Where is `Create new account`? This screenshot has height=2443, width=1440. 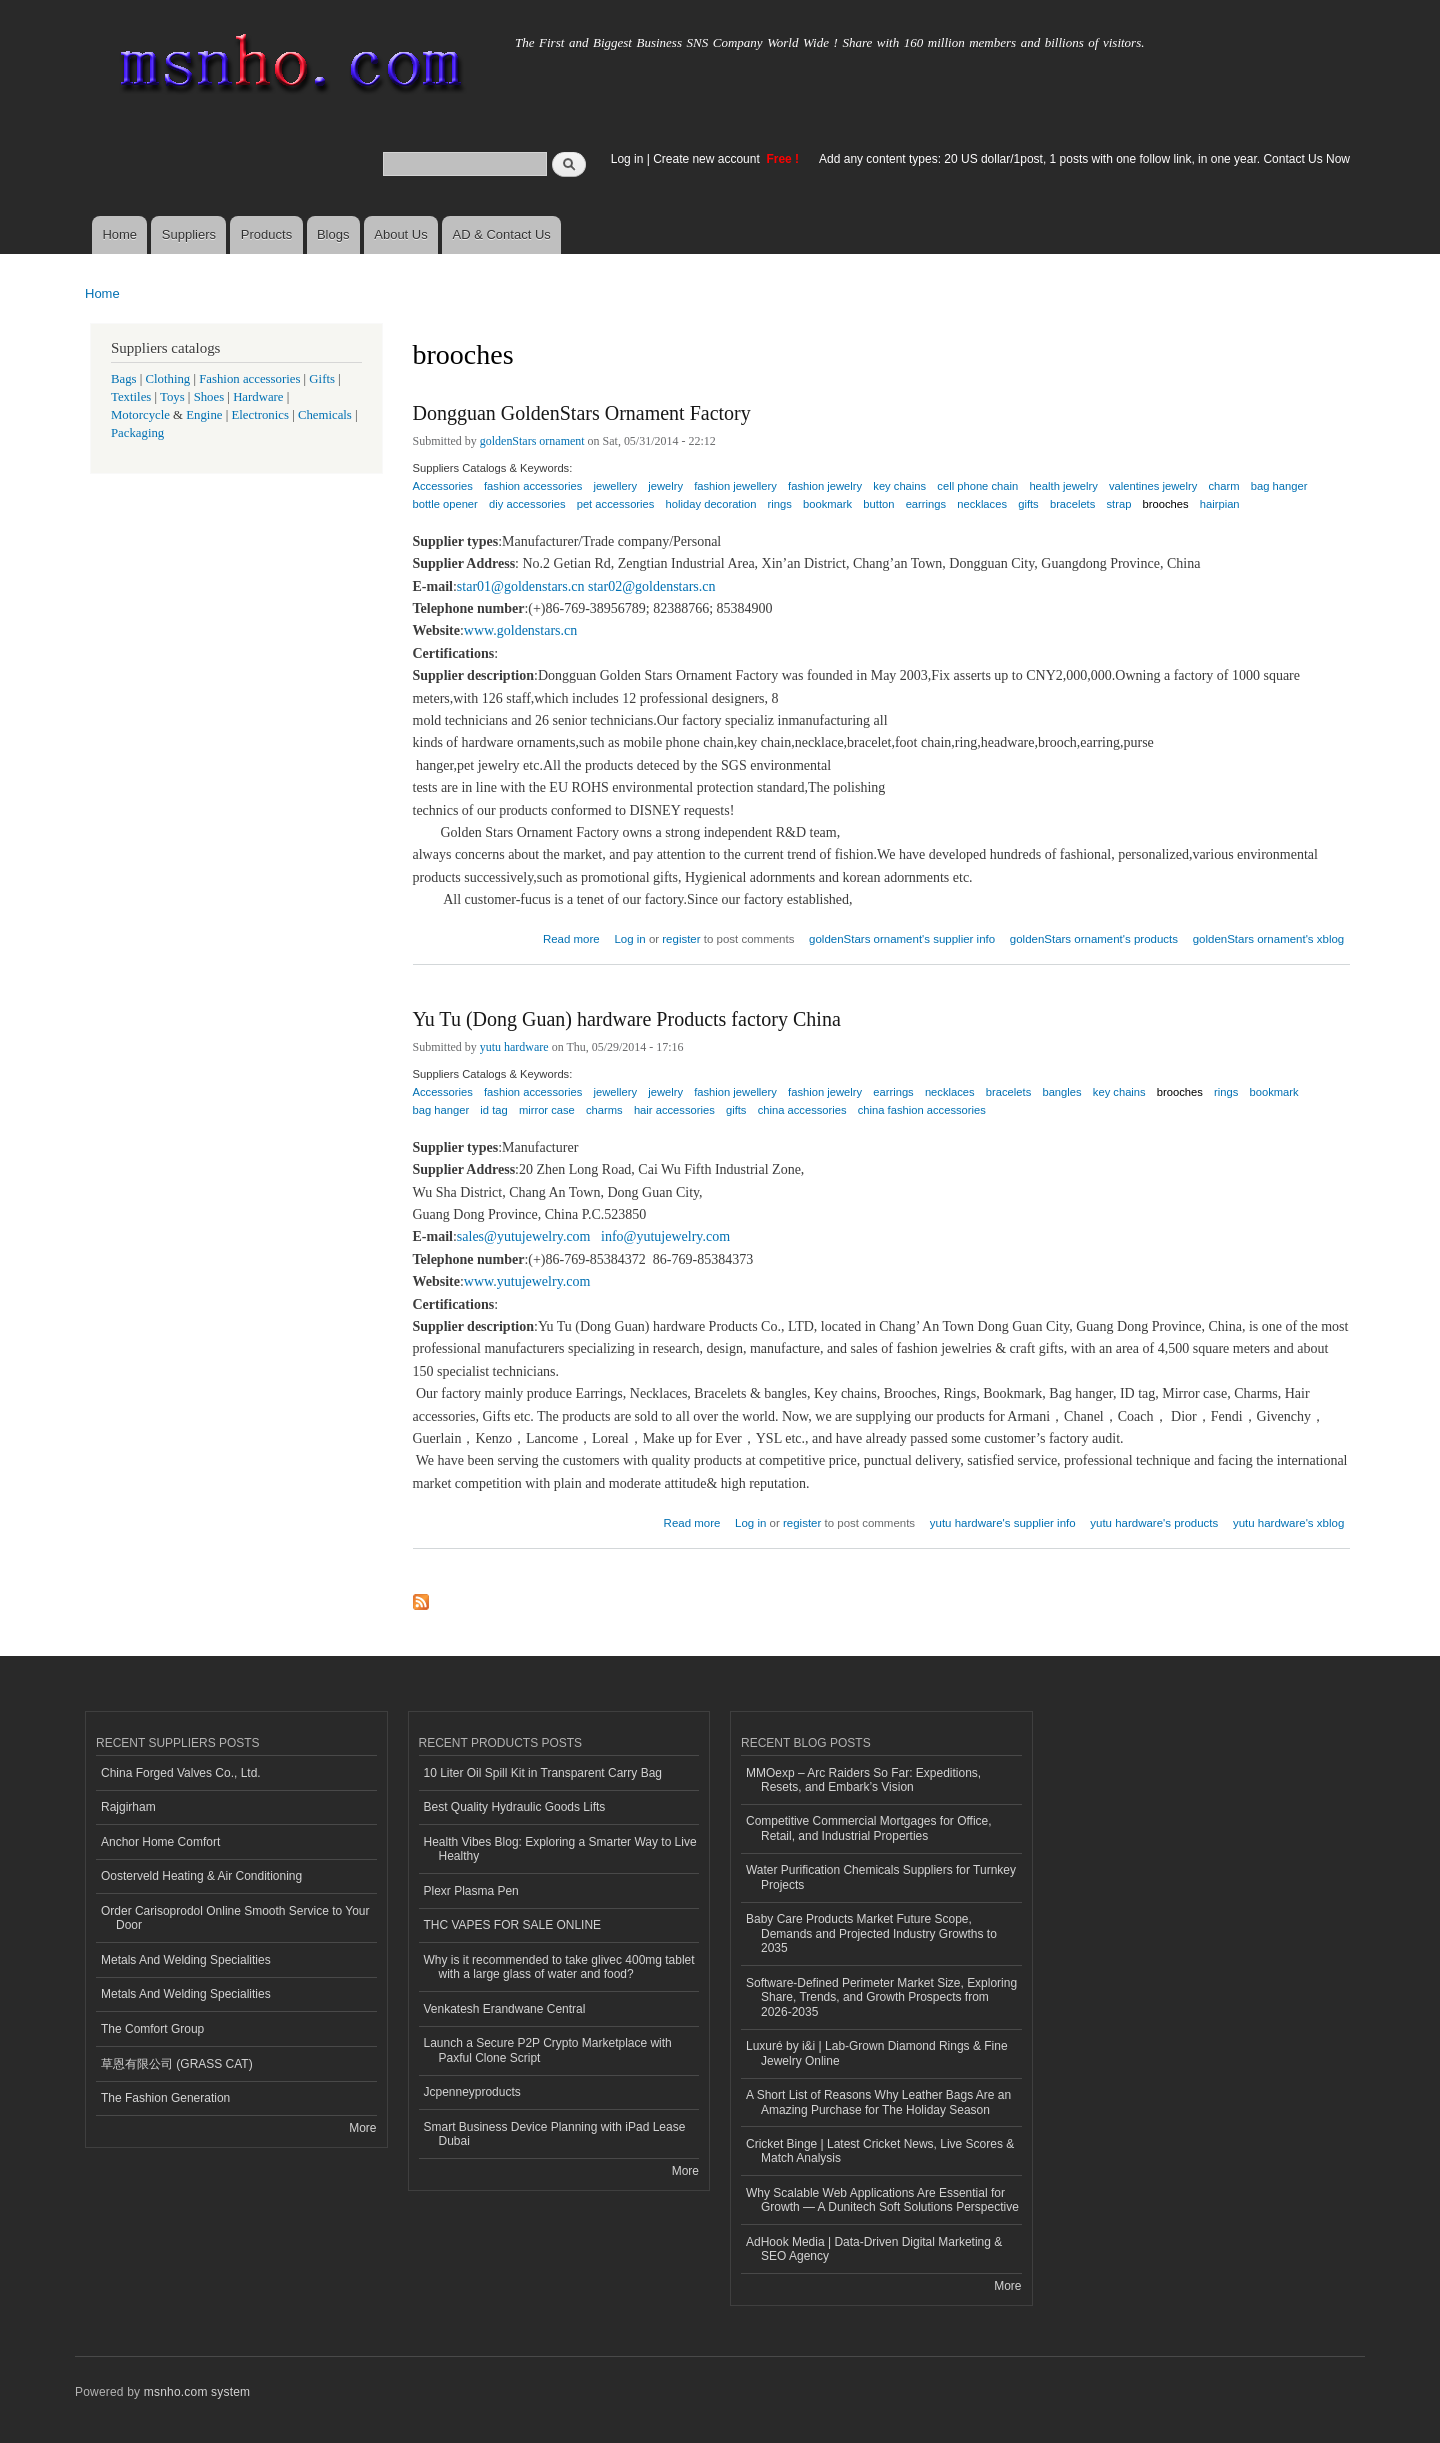
Create new account is located at coordinates (708, 159).